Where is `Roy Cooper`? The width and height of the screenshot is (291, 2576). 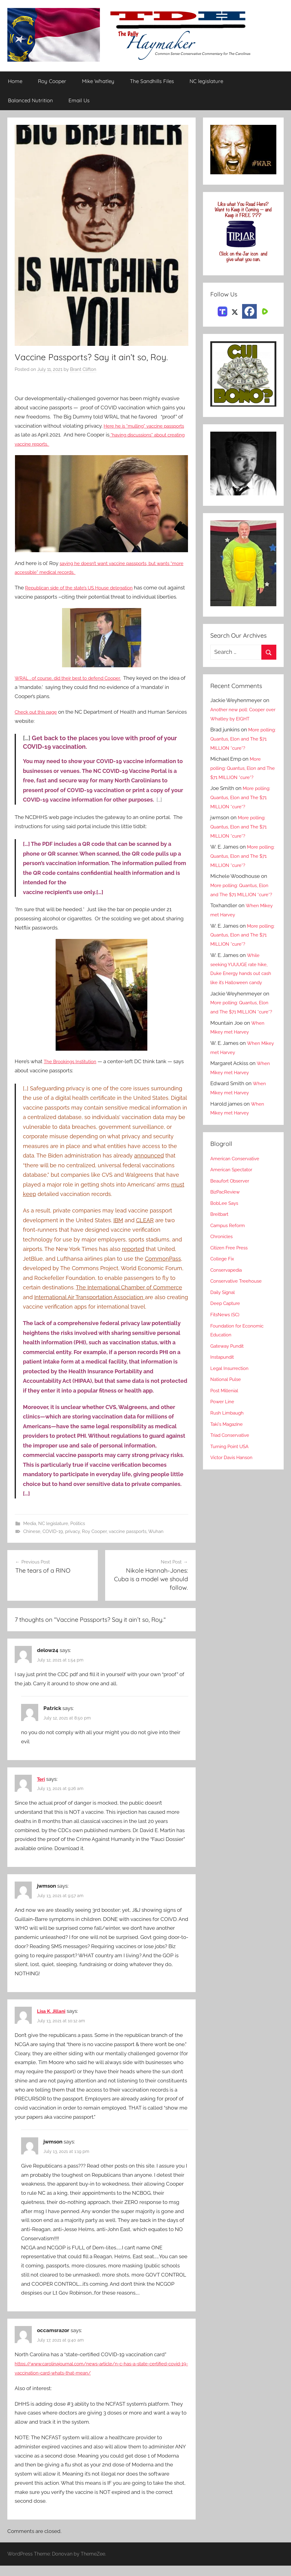 Roy Cooper is located at coordinates (52, 81).